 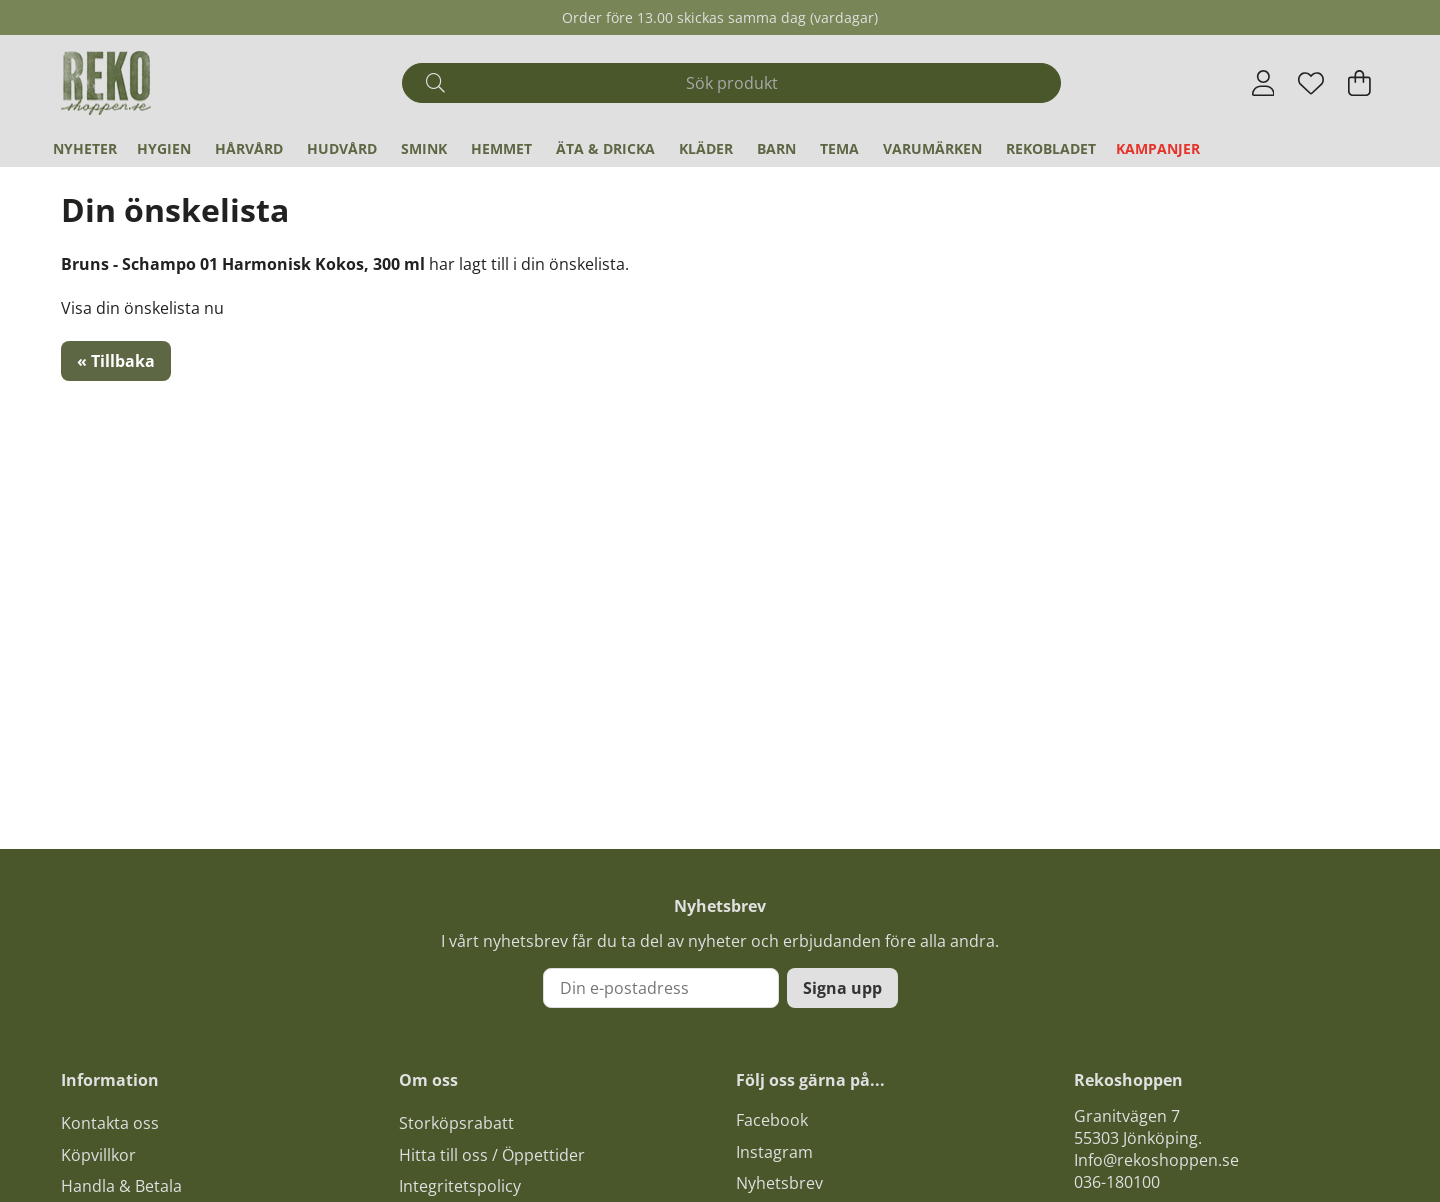 I want to click on Hitta till oss / Öppettider, so click(x=492, y=1155).